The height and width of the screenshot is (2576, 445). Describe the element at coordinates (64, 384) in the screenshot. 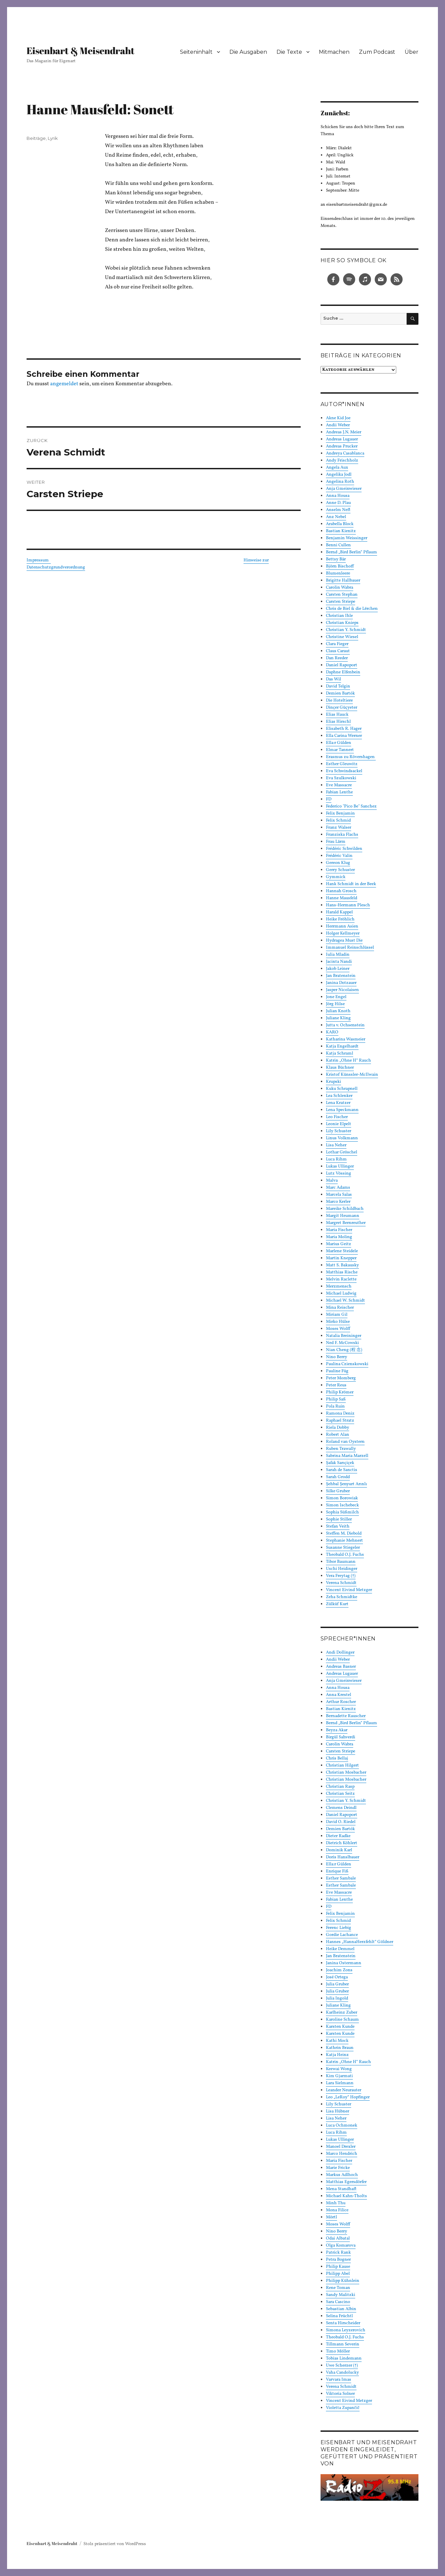

I see `angemeldet` at that location.